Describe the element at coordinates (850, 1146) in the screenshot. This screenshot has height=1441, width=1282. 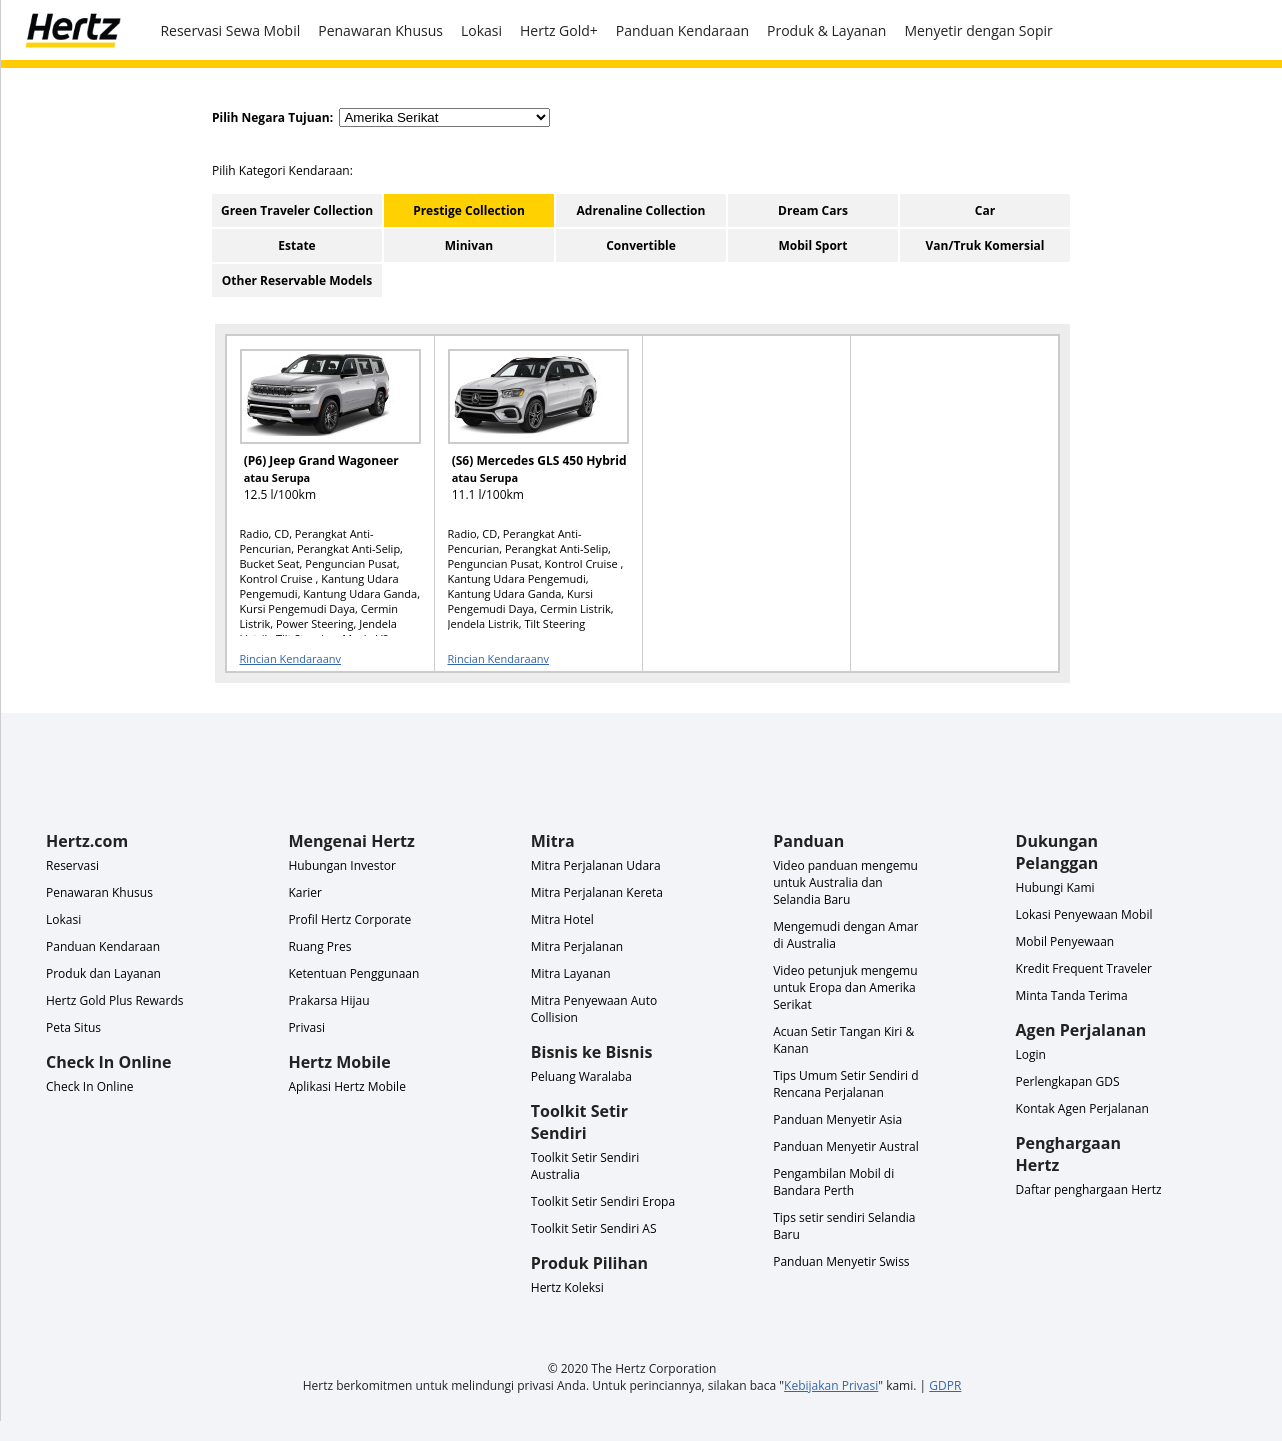
I see `Panduan Menyetir Australia` at that location.